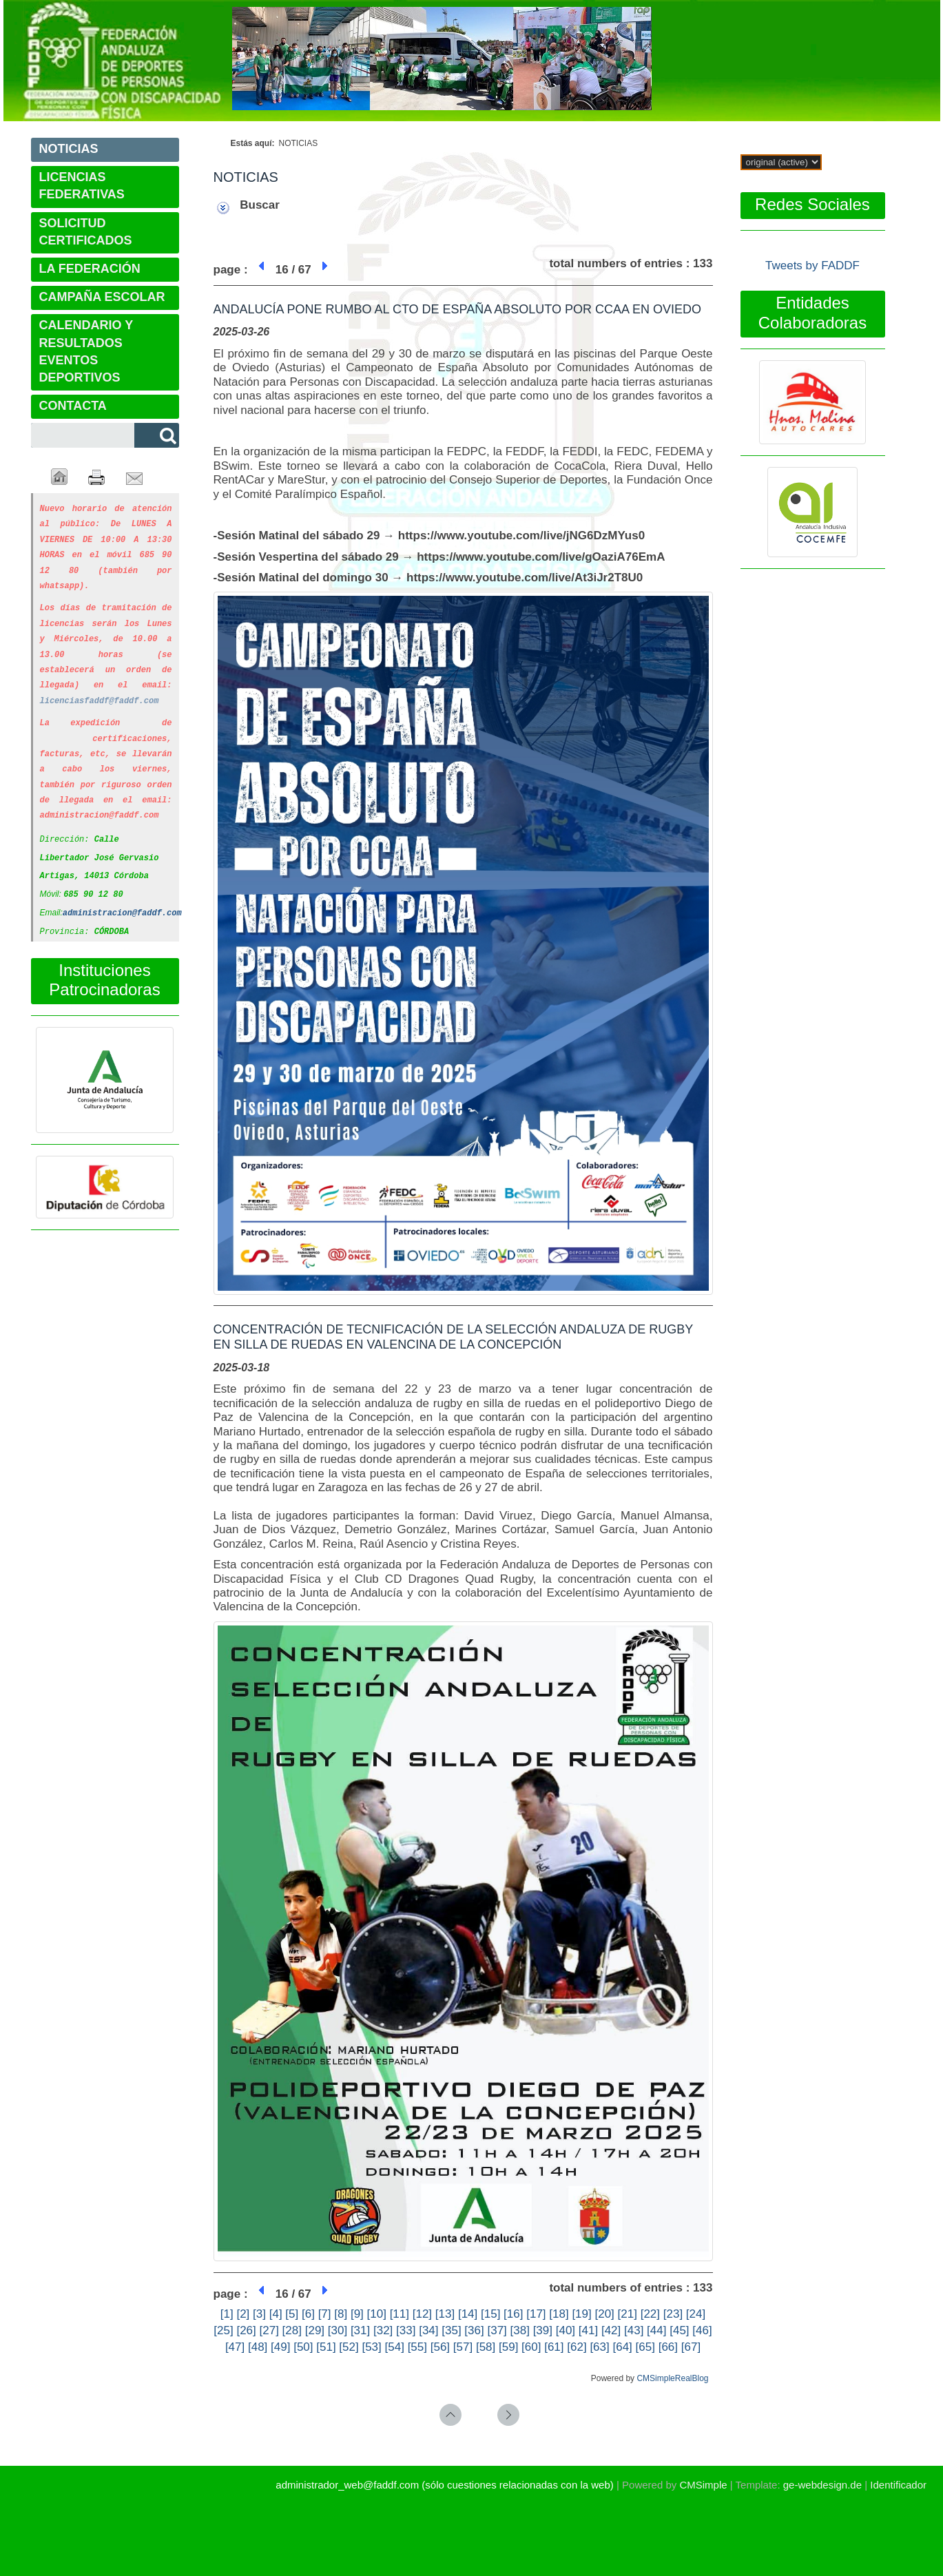 This screenshot has height=2576, width=943. I want to click on [46], so click(702, 2330).